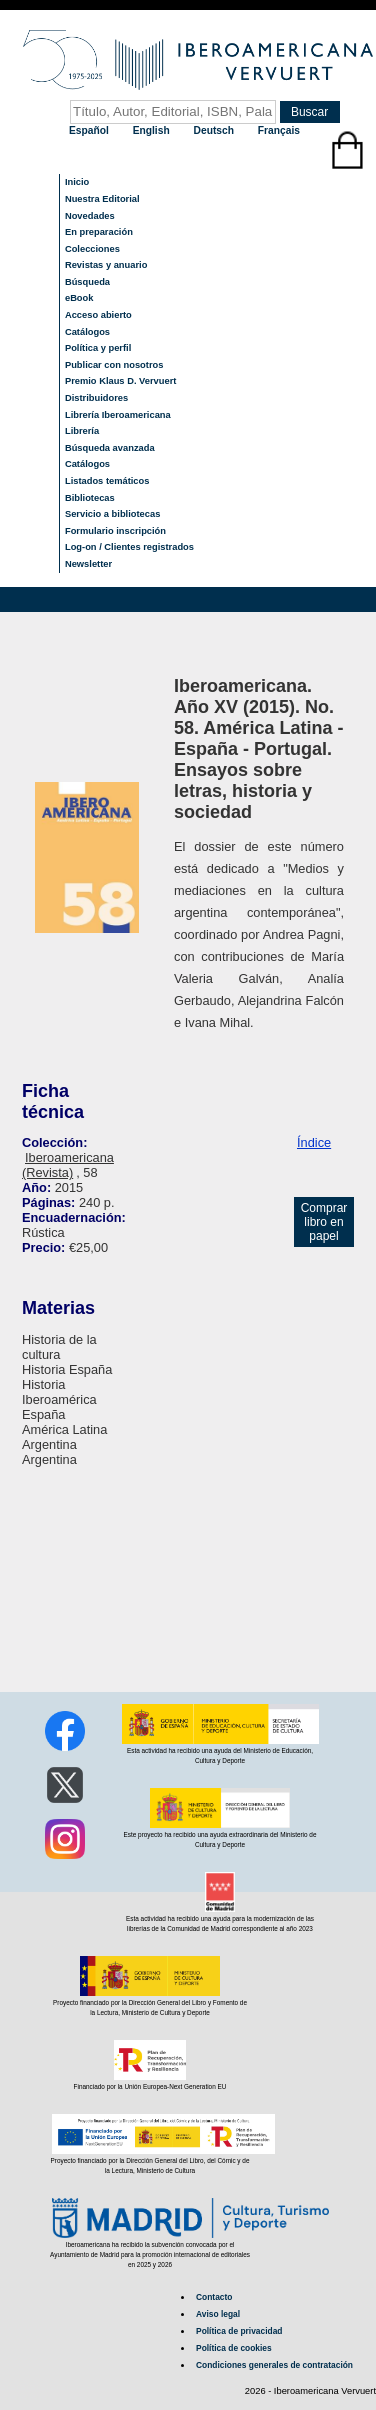 Image resolution: width=376 pixels, height=2410 pixels. Describe the element at coordinates (118, 415) in the screenshot. I see `Librería Iberoamericana` at that location.